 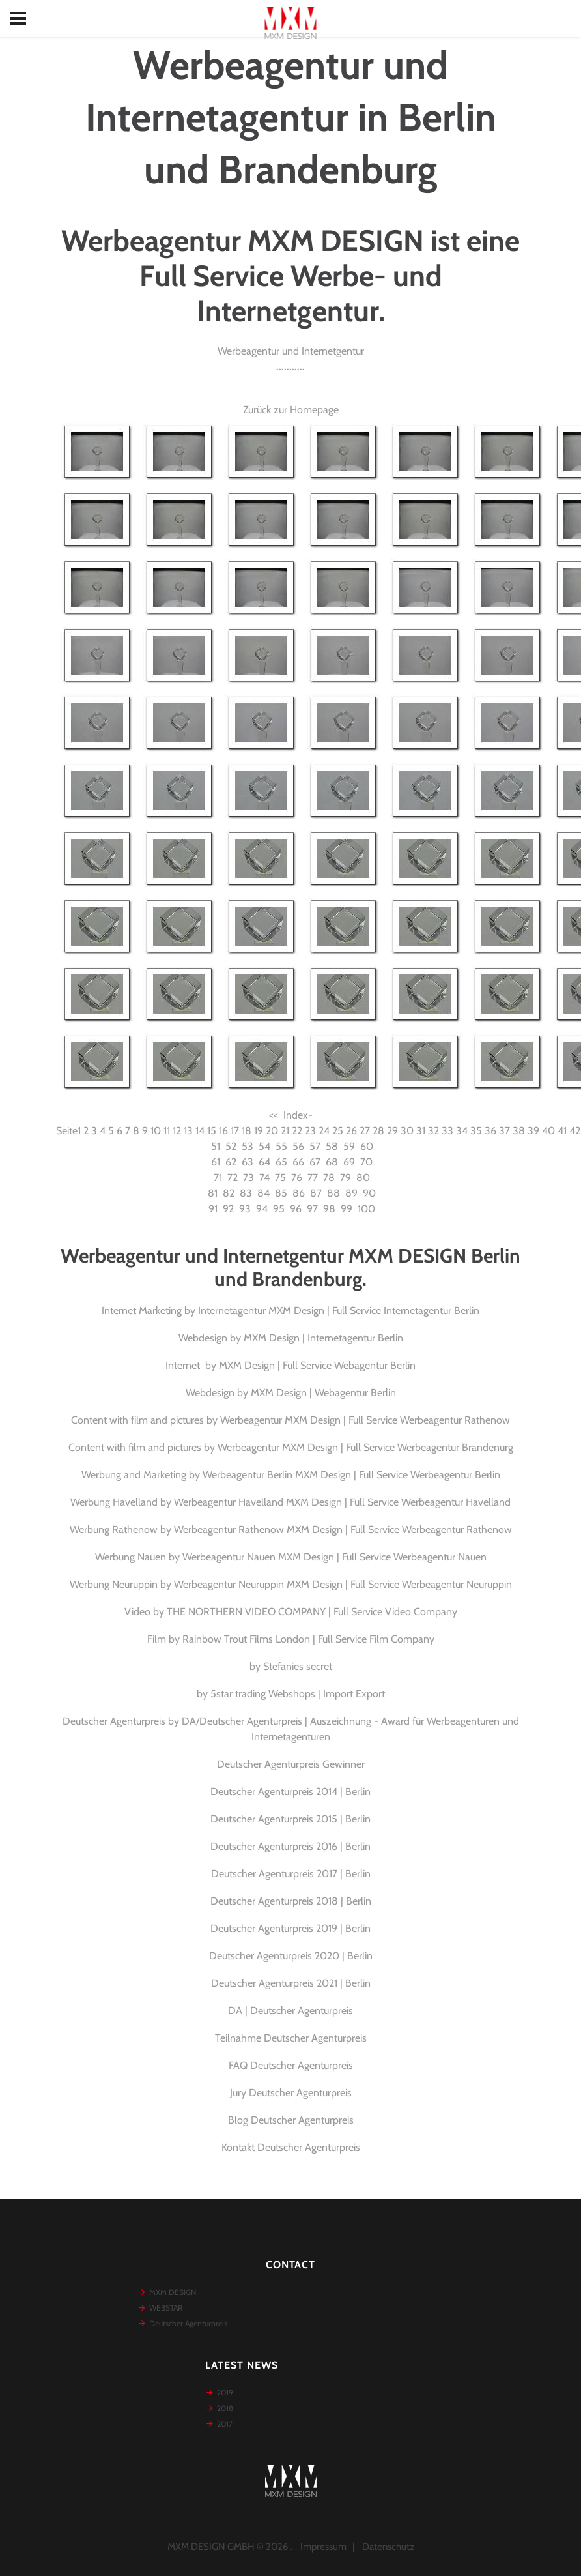 I want to click on Impressum, so click(x=323, y=2547).